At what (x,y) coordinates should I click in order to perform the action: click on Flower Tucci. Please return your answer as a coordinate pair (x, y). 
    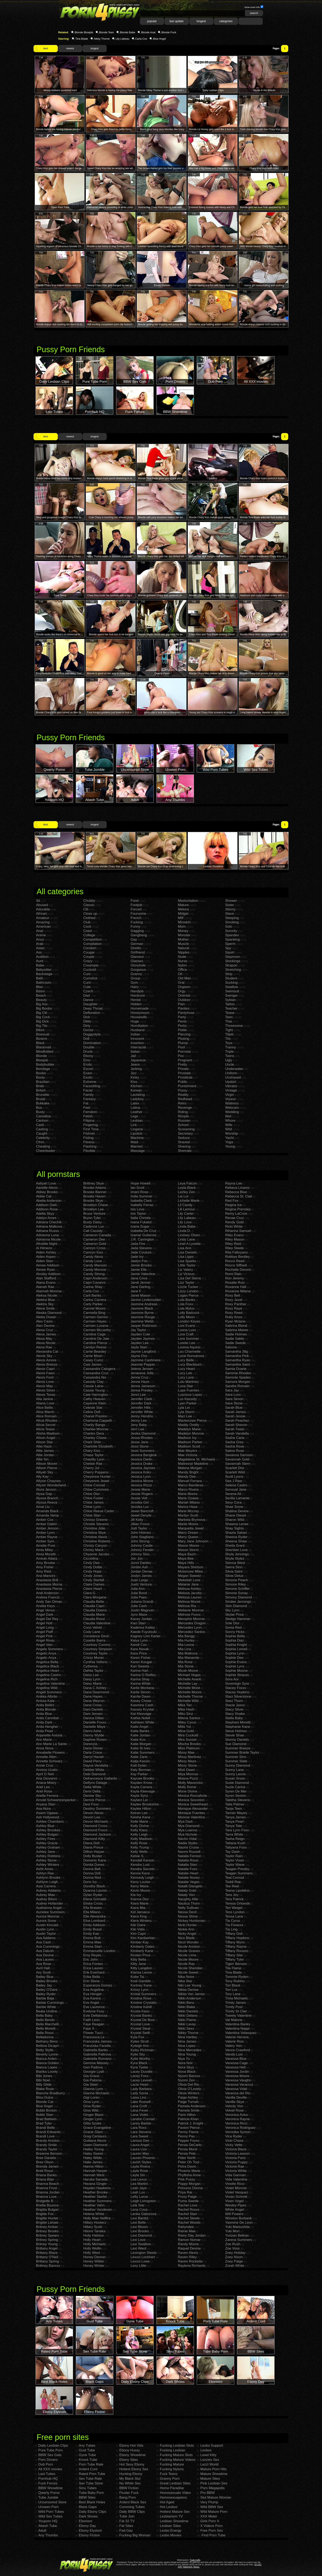
    Looking at the image, I should click on (93, 2033).